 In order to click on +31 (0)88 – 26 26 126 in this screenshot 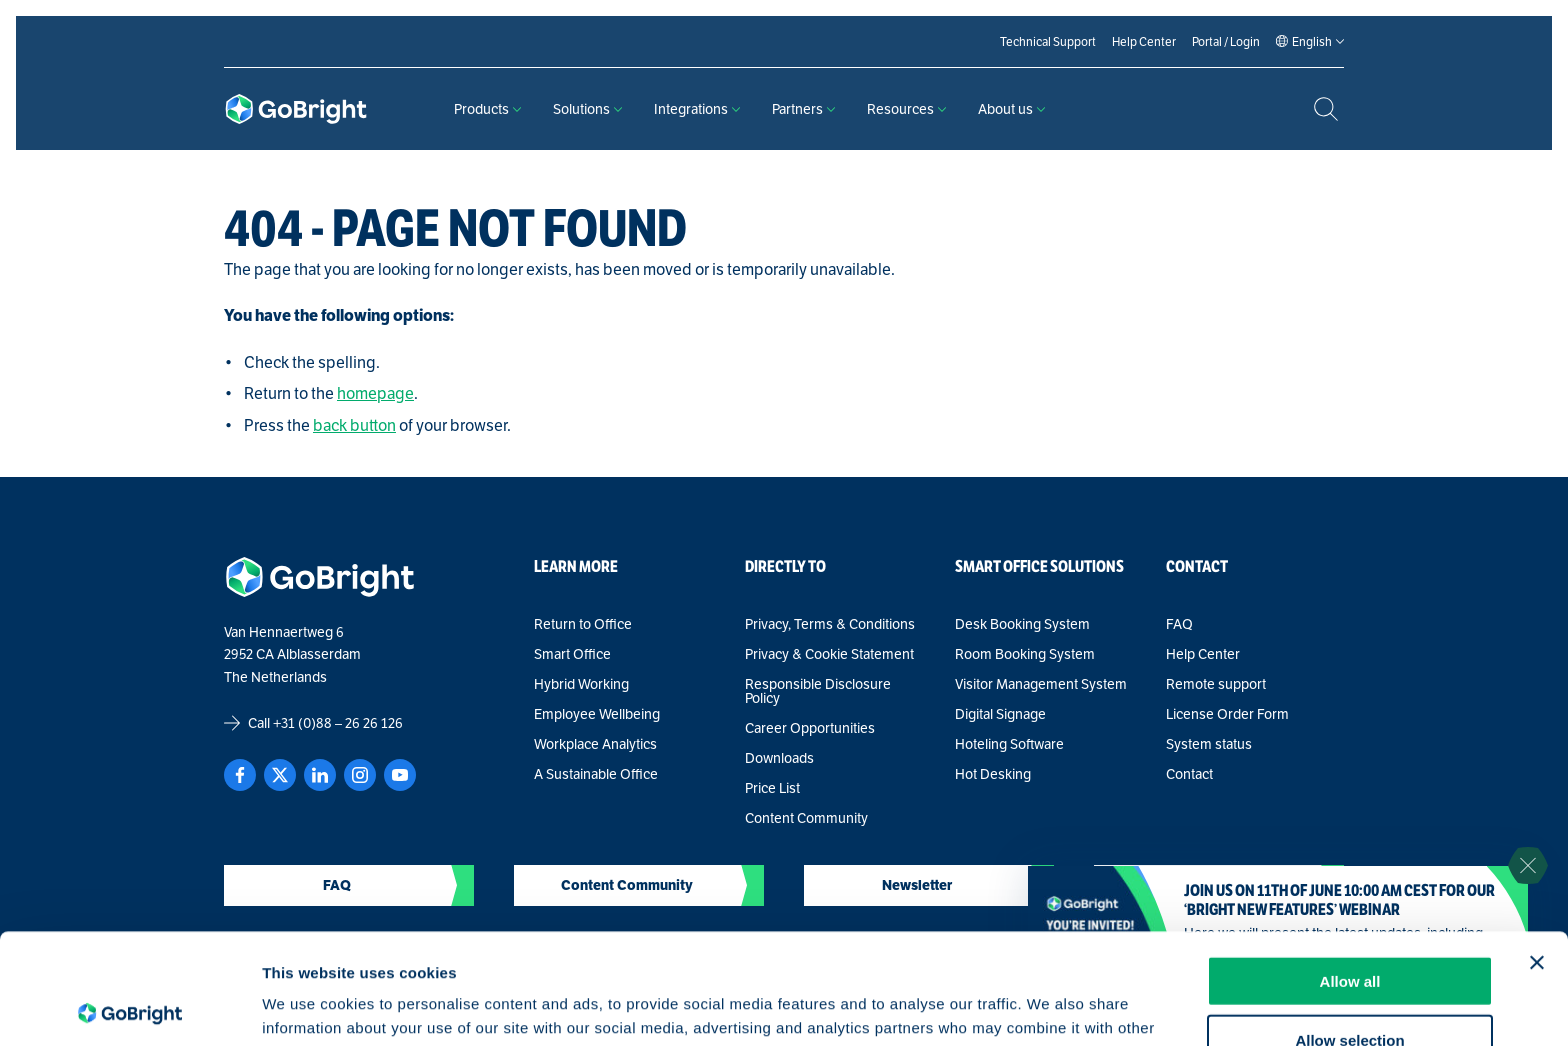, I will do `click(338, 723)`.